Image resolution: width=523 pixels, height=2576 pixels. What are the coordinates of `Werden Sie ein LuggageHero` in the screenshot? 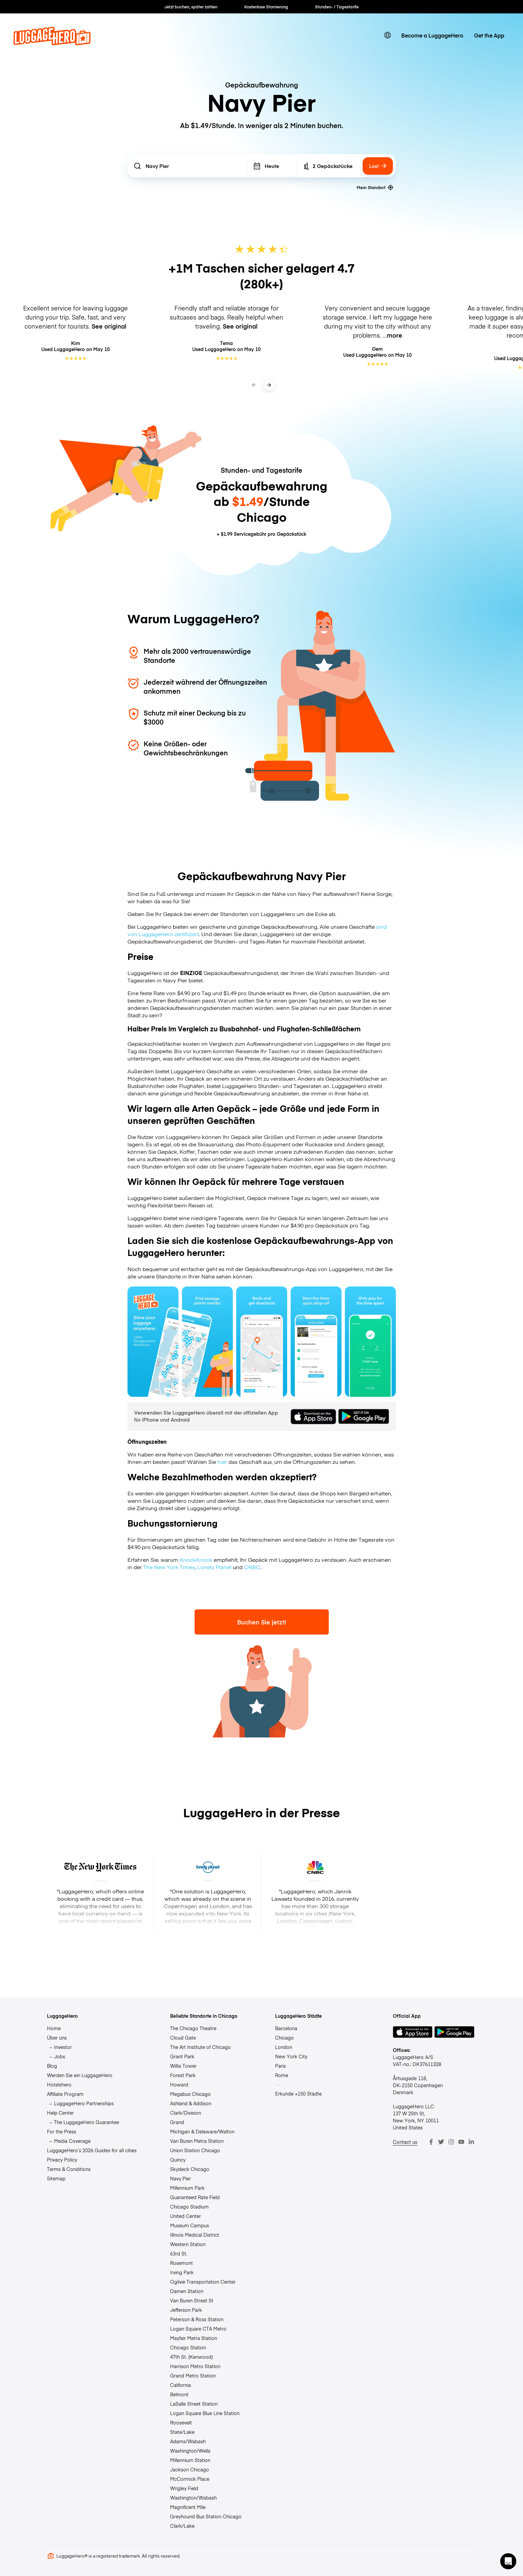 It's located at (79, 2075).